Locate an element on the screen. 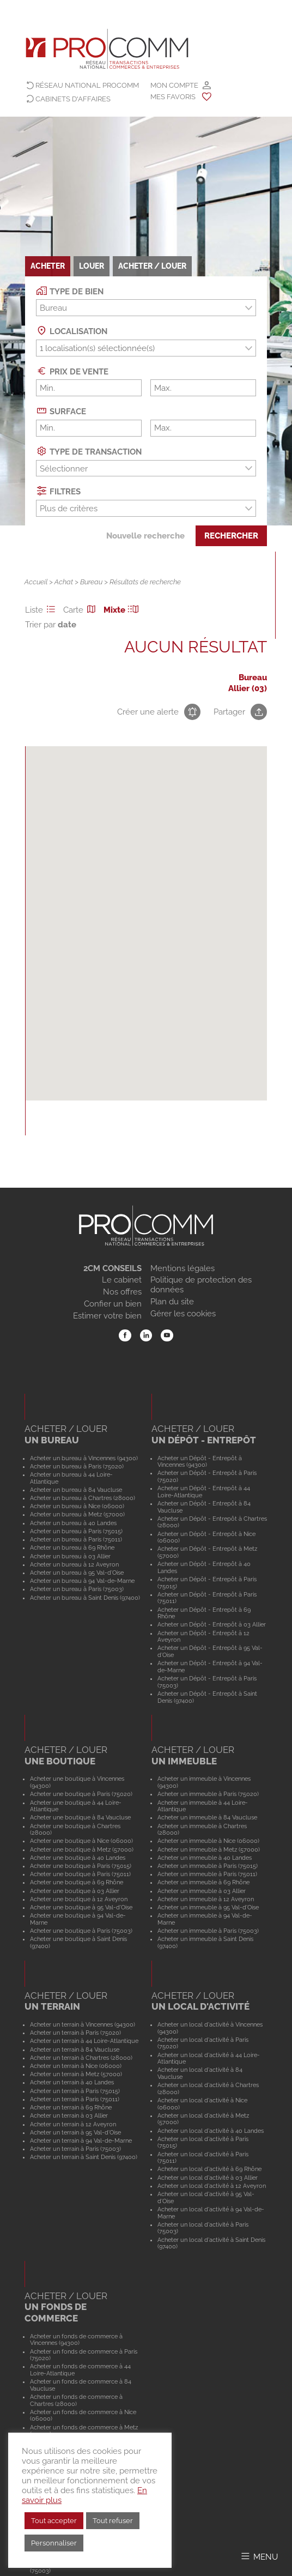 The height and width of the screenshot is (2576, 292). Acheter un terrain à Paris (75020) is located at coordinates (75, 2032).